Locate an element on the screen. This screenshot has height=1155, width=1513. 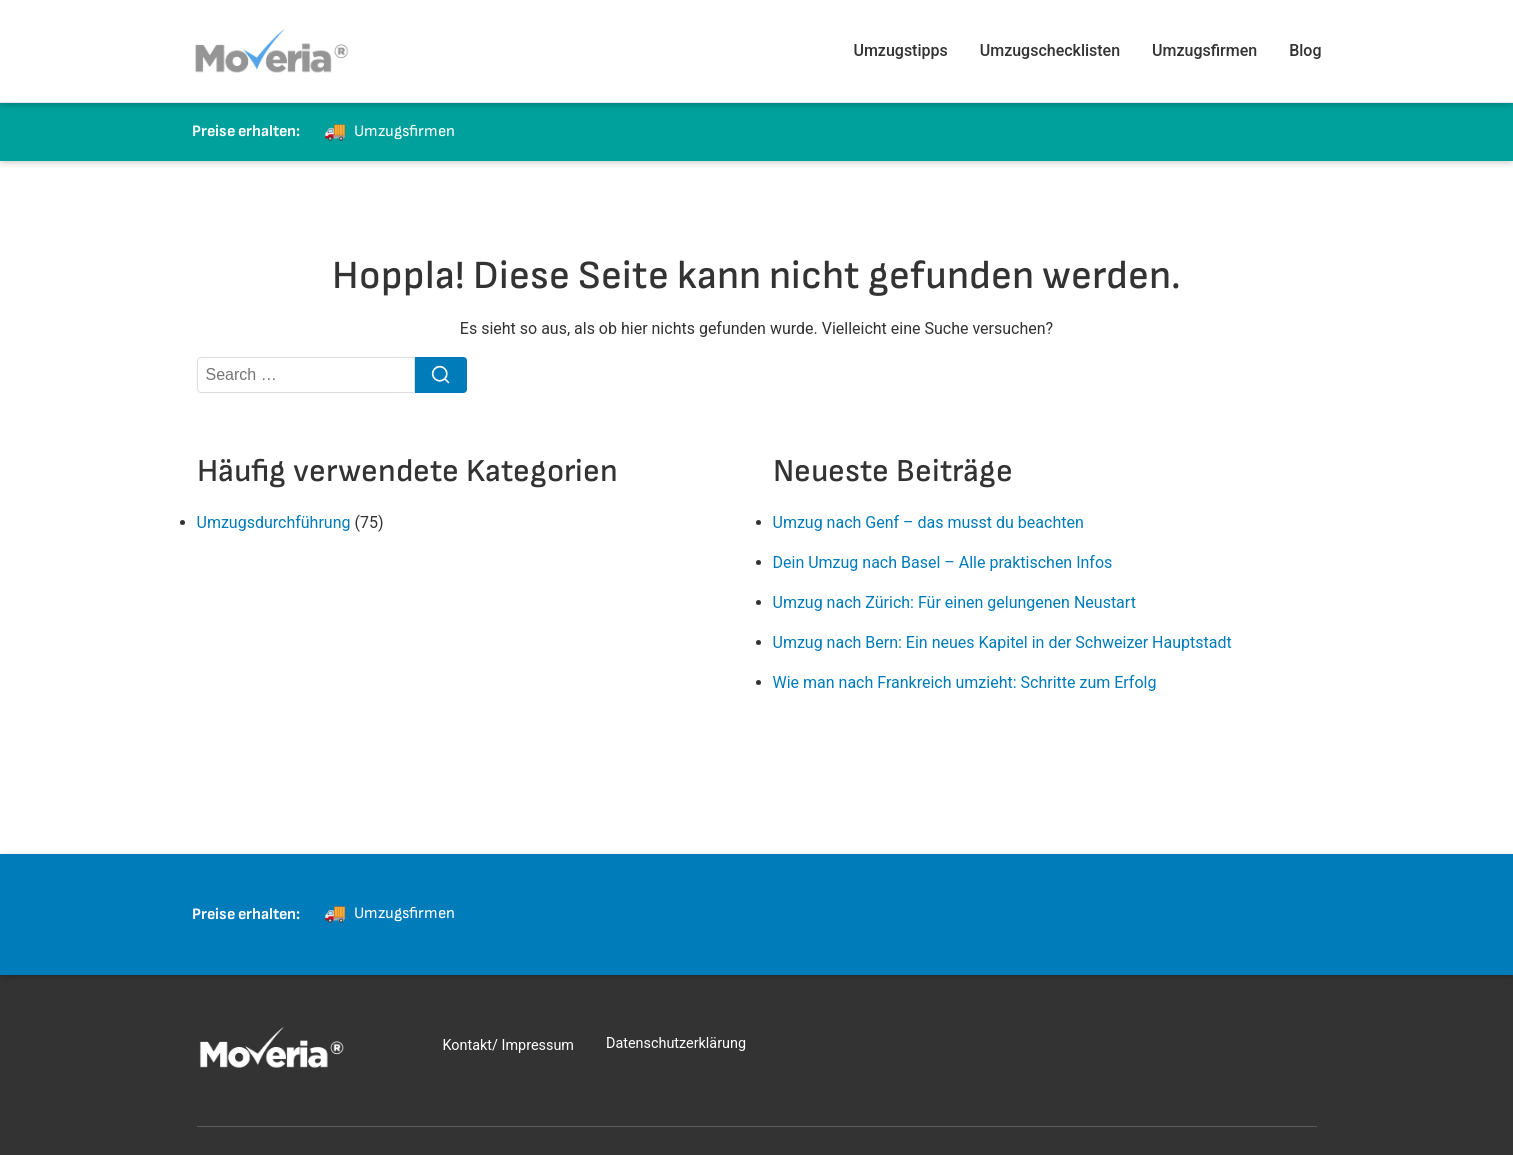
Umzug nach Bern: Ein neues Kapitel in der Schweizer Hauptstadt is located at coordinates (1002, 642).